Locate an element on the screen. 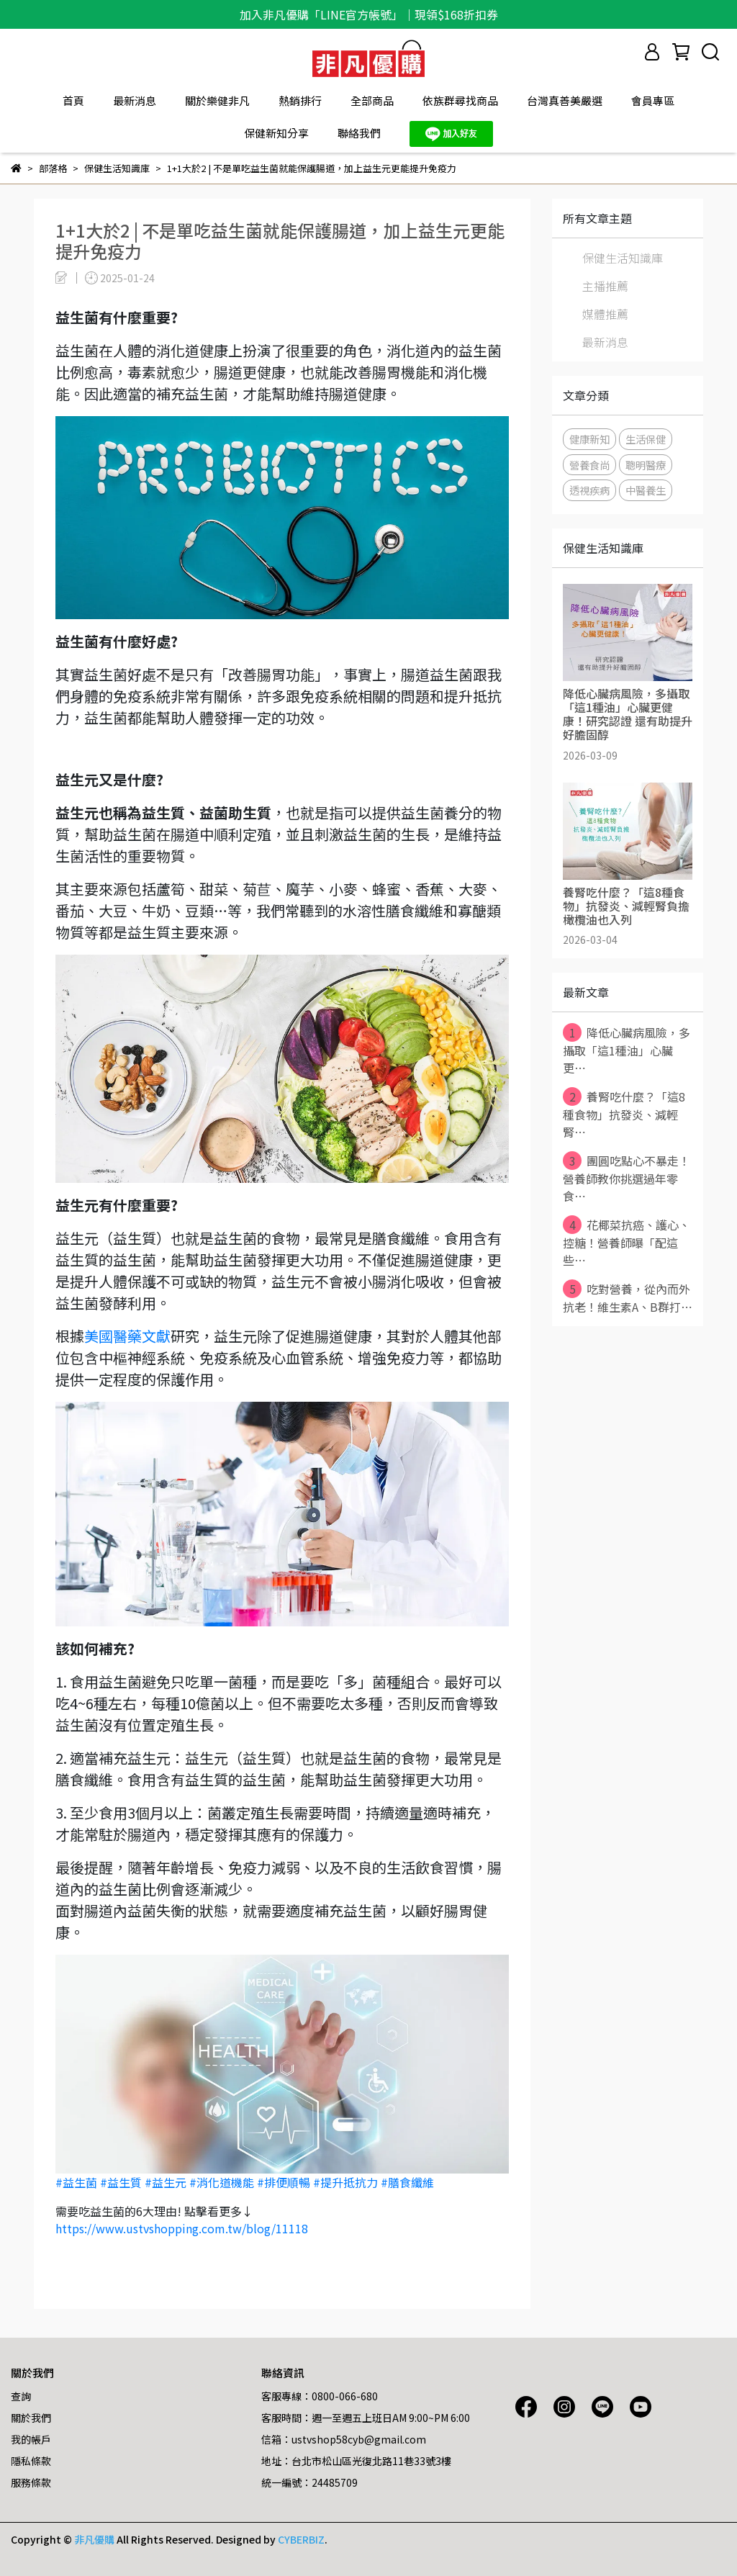 The image size is (737, 2576). 服務條款 is located at coordinates (31, 2482).